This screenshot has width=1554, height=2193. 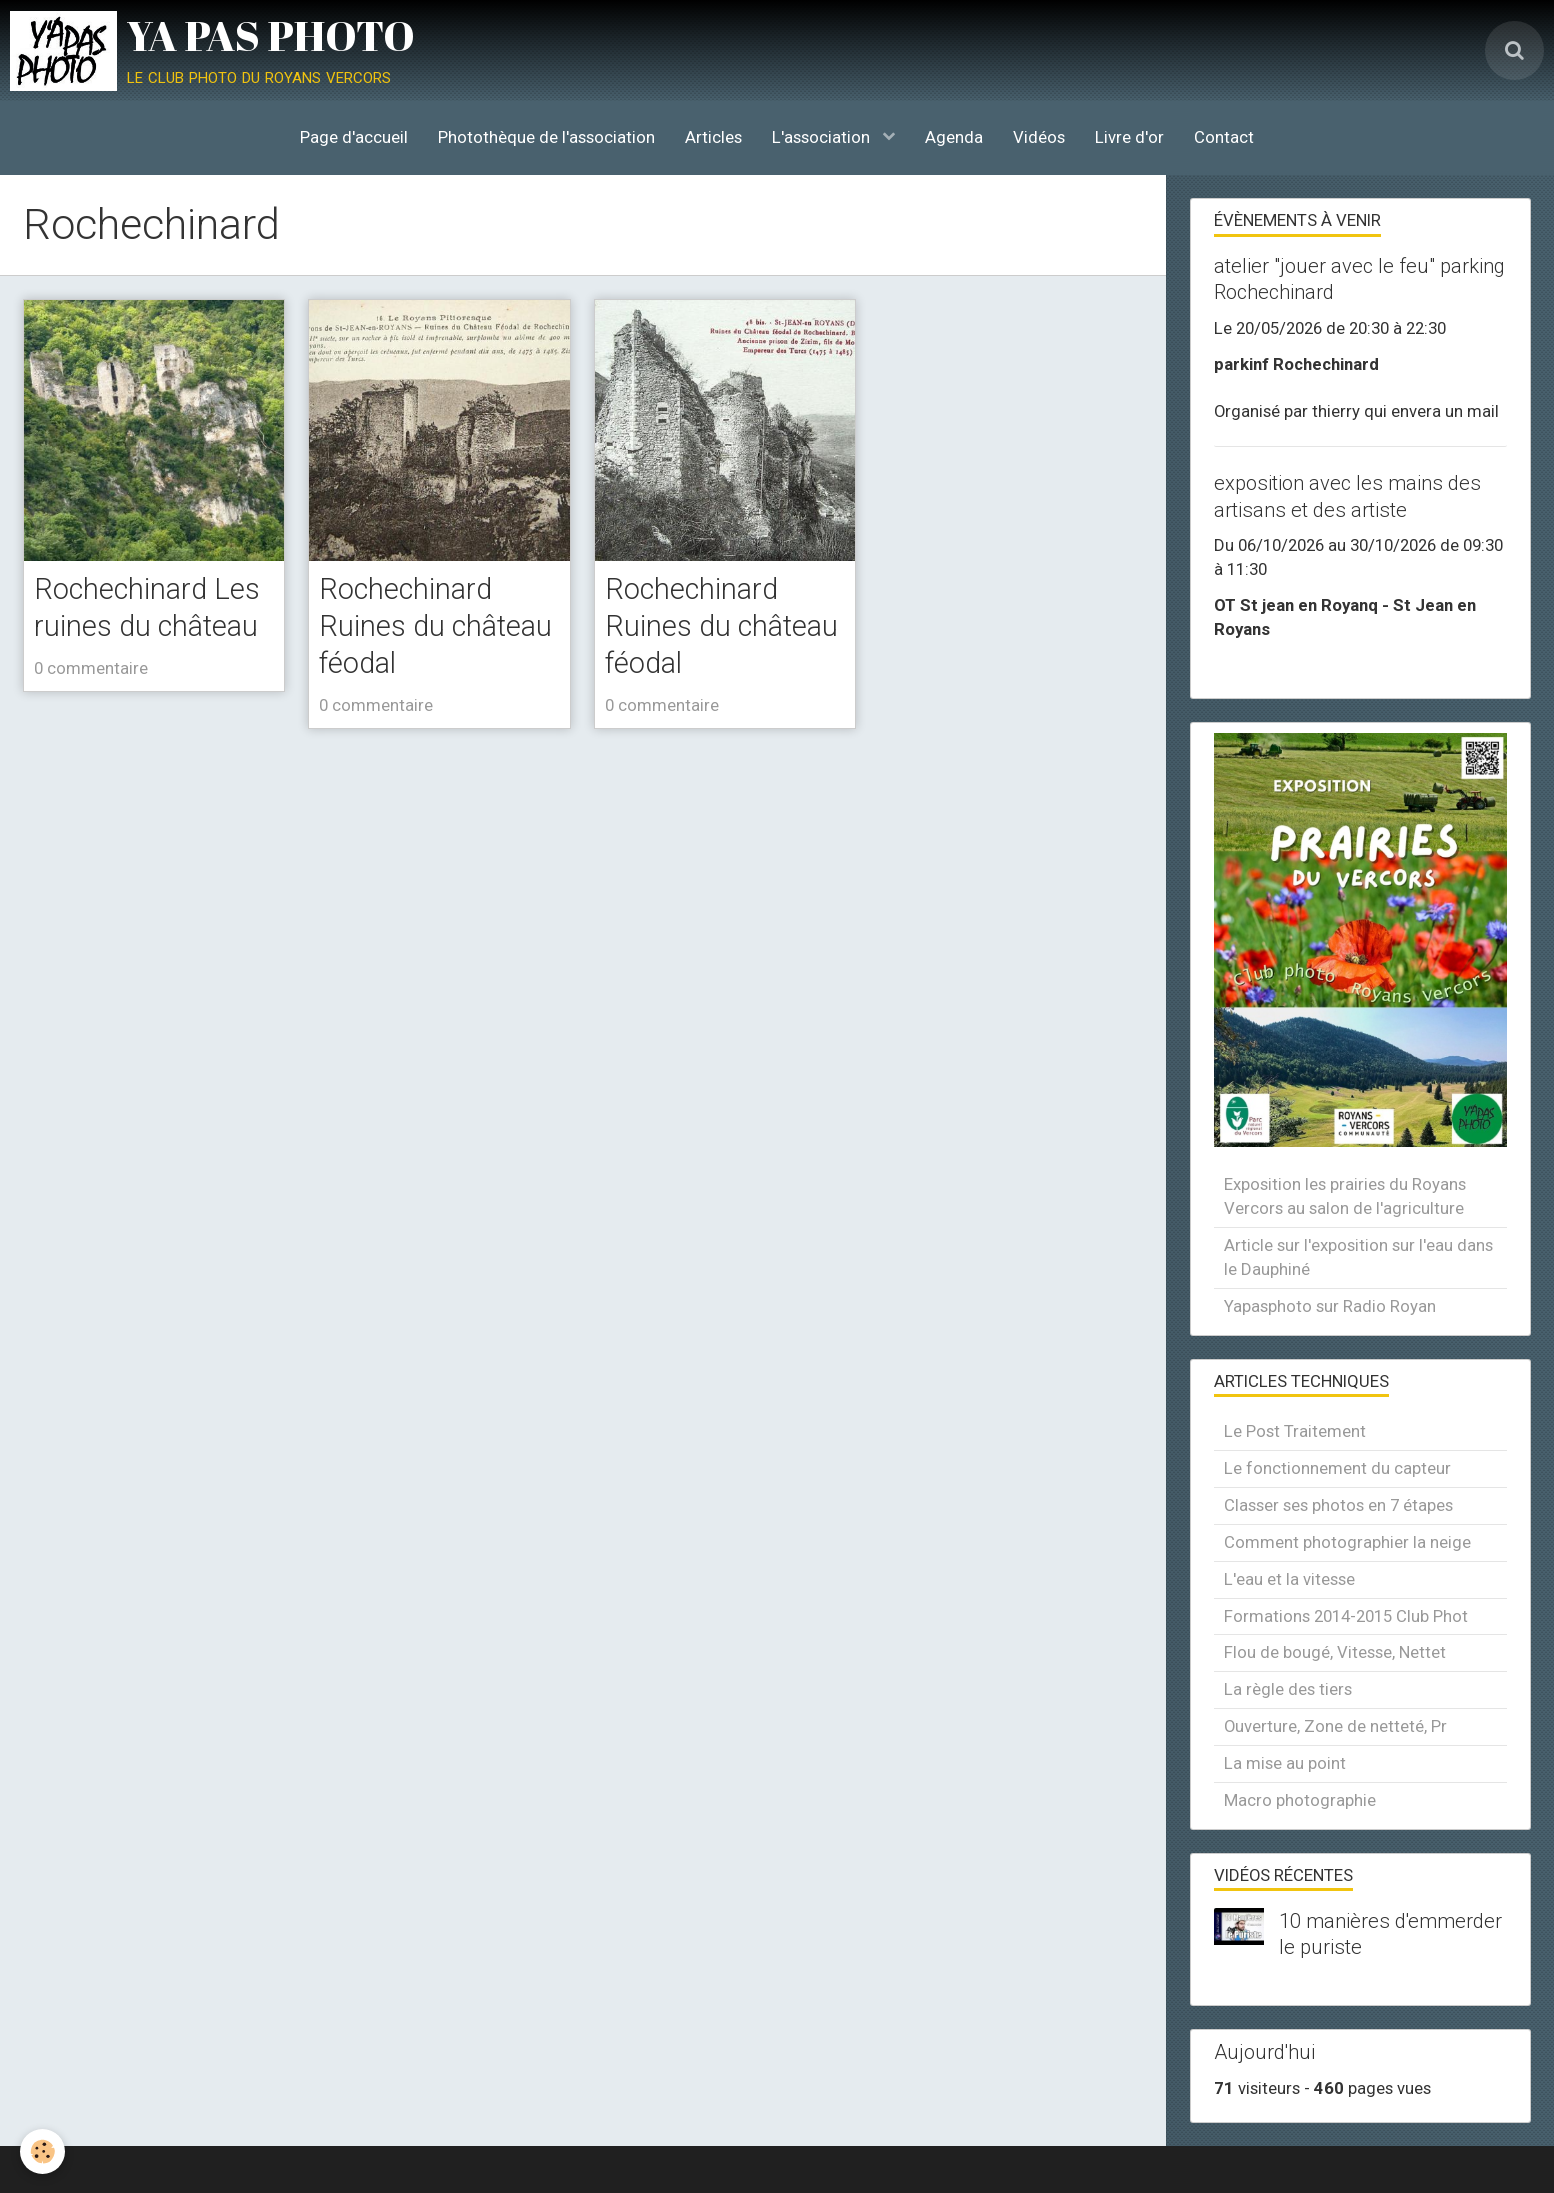 What do you see at coordinates (1295, 1431) in the screenshot?
I see `Le Post Traitement` at bounding box center [1295, 1431].